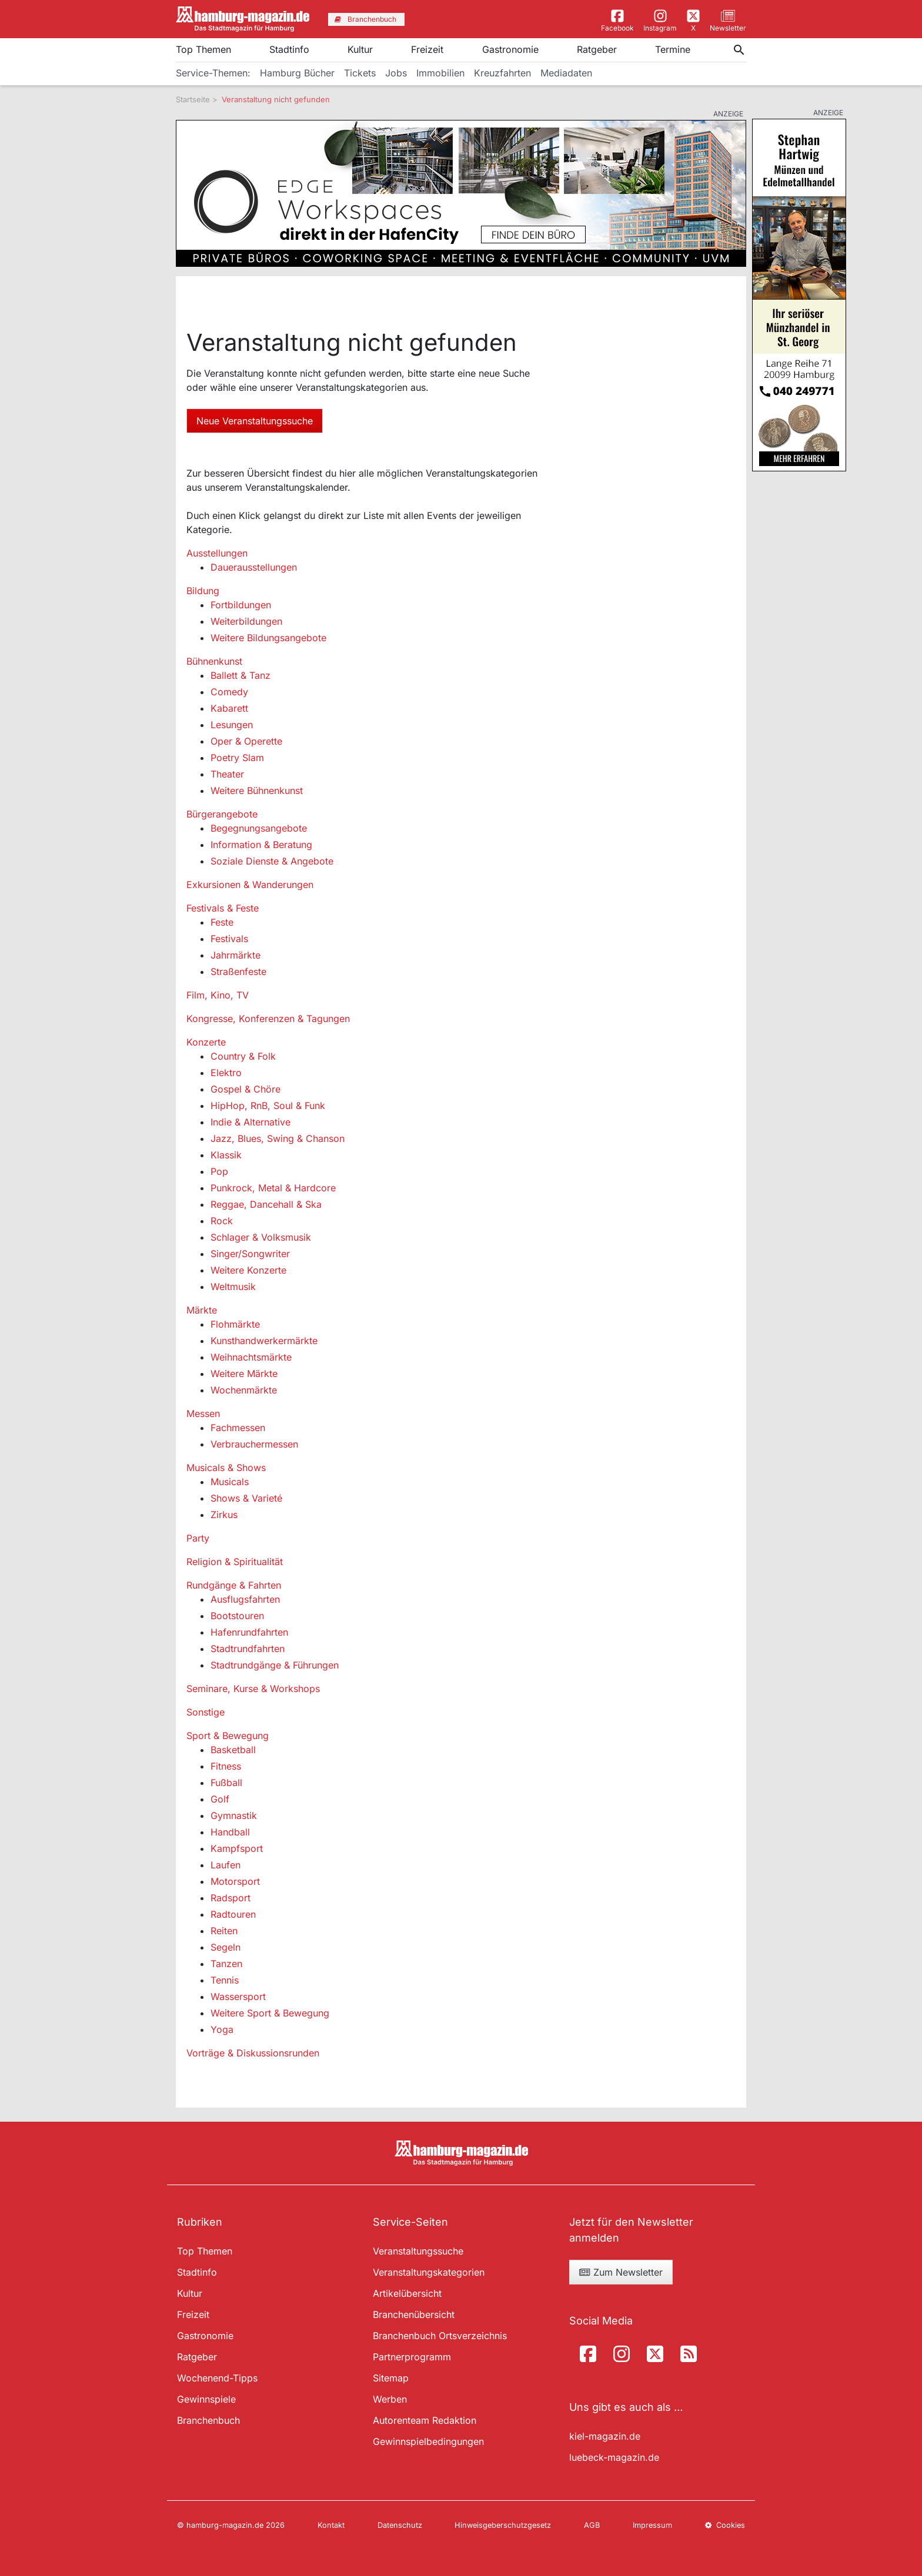 The height and width of the screenshot is (2576, 922). Describe the element at coordinates (225, 1947) in the screenshot. I see `Segeln` at that location.